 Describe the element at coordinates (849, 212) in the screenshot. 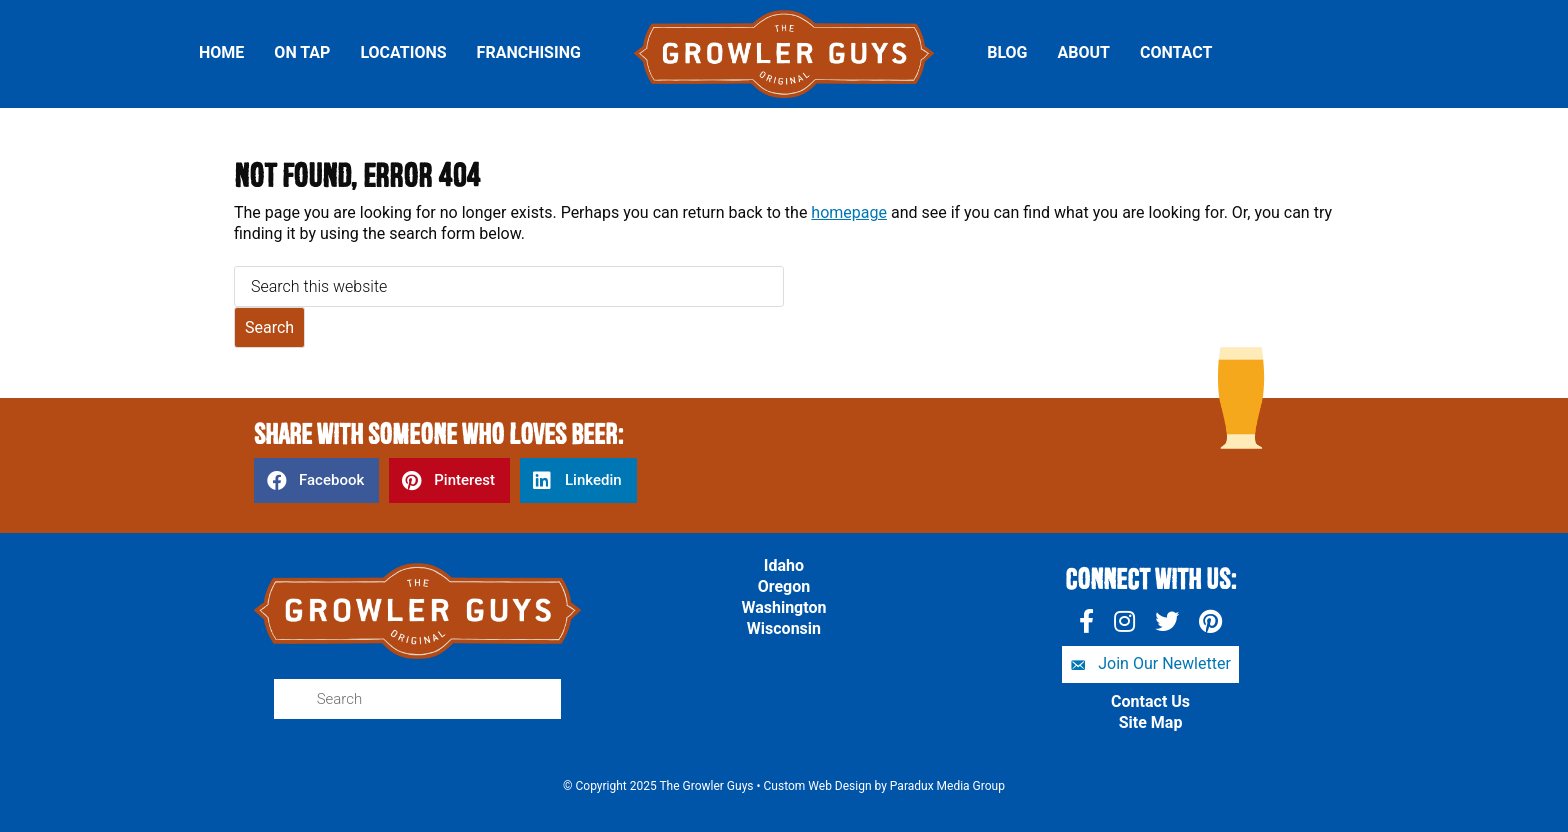

I see `homepage` at that location.